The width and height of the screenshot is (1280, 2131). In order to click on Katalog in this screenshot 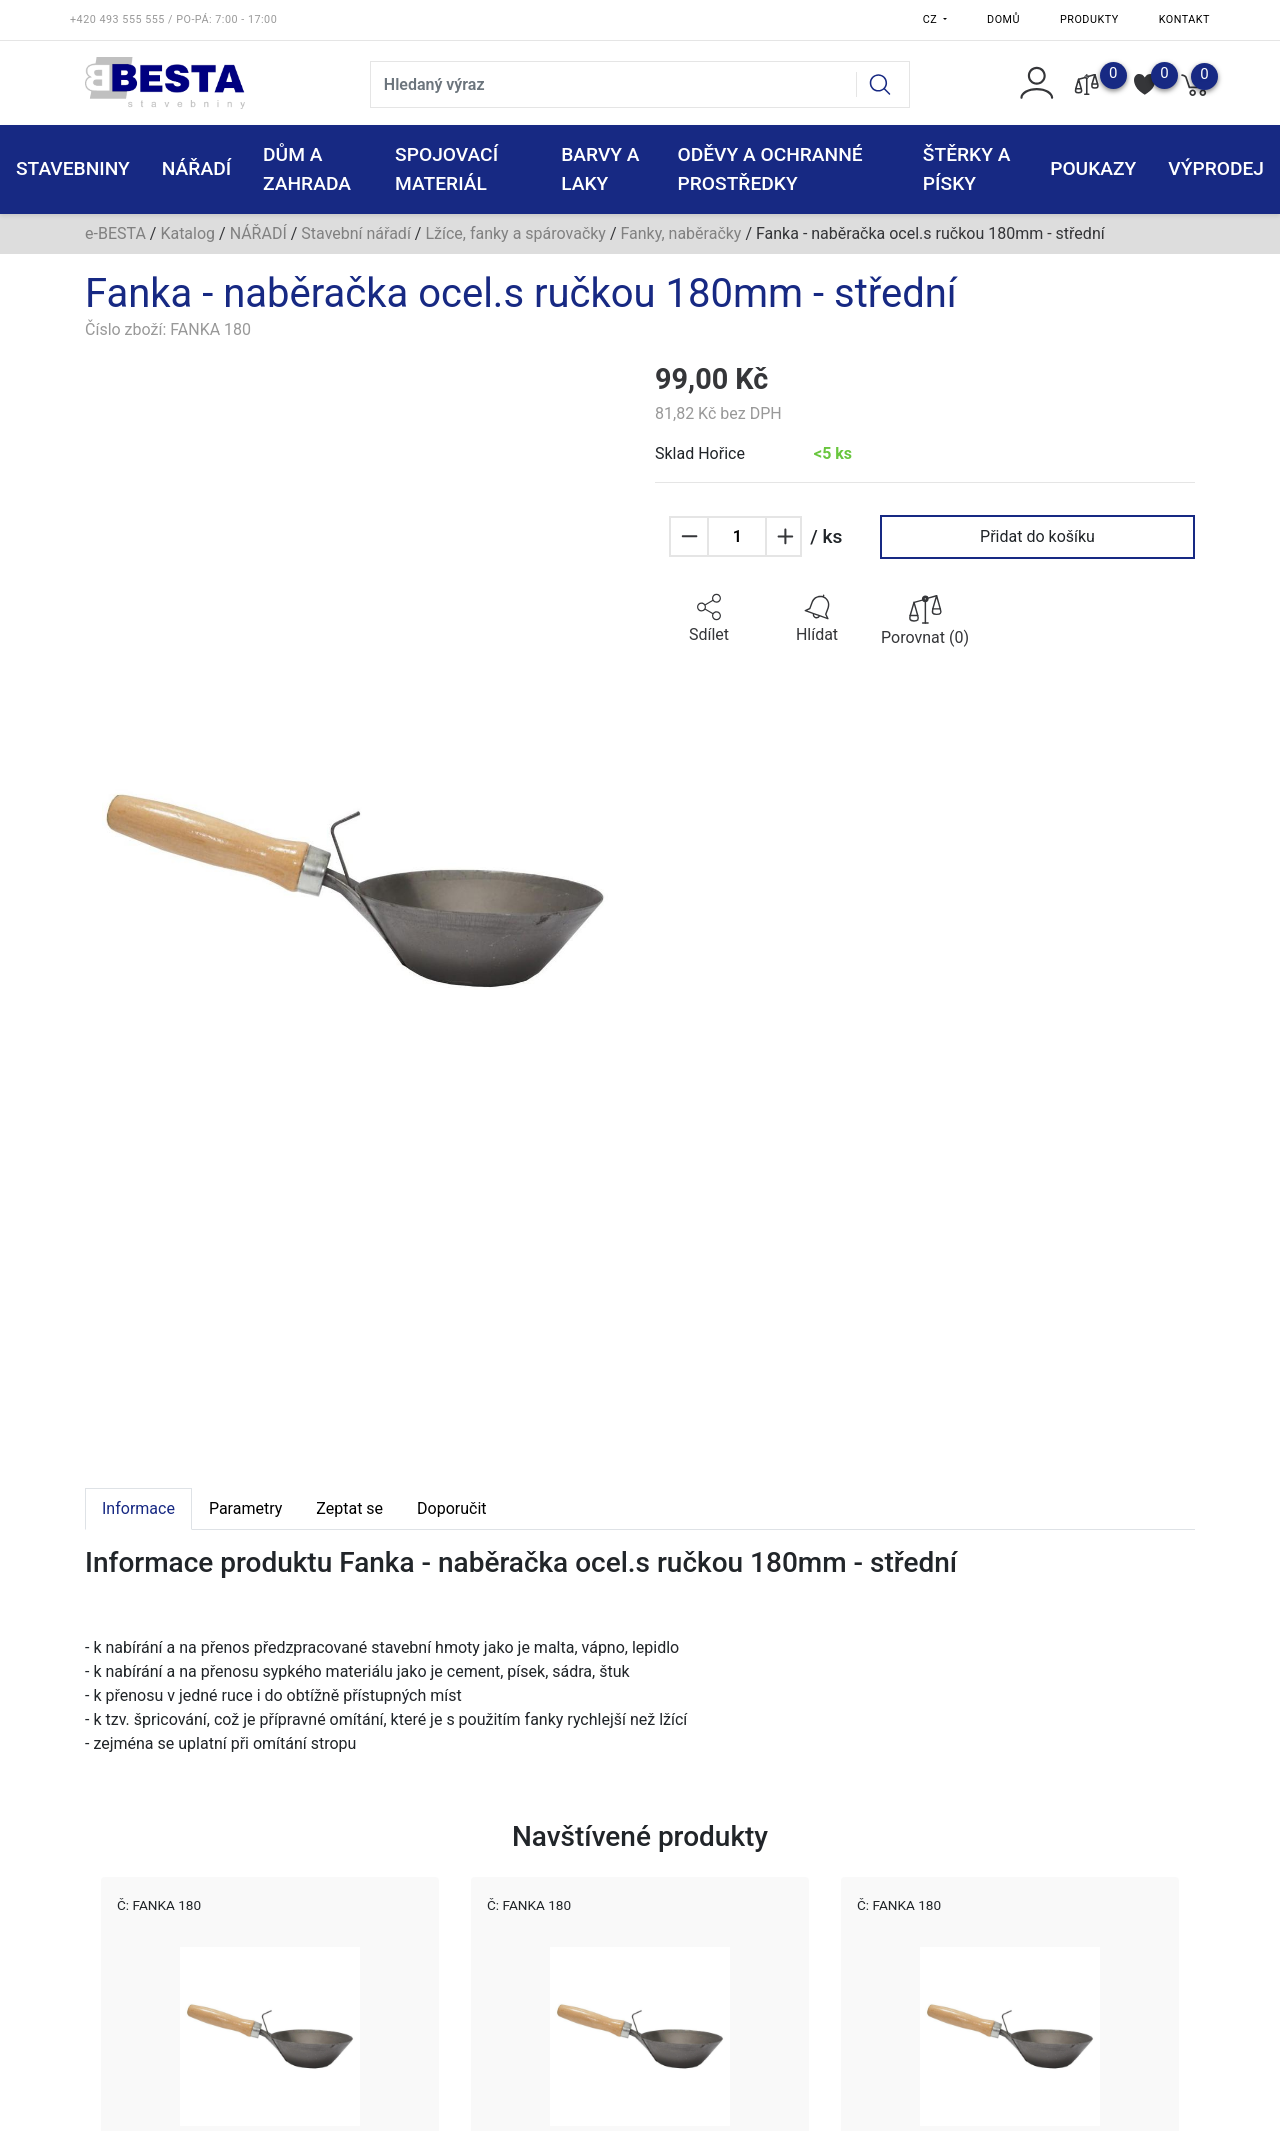, I will do `click(187, 233)`.